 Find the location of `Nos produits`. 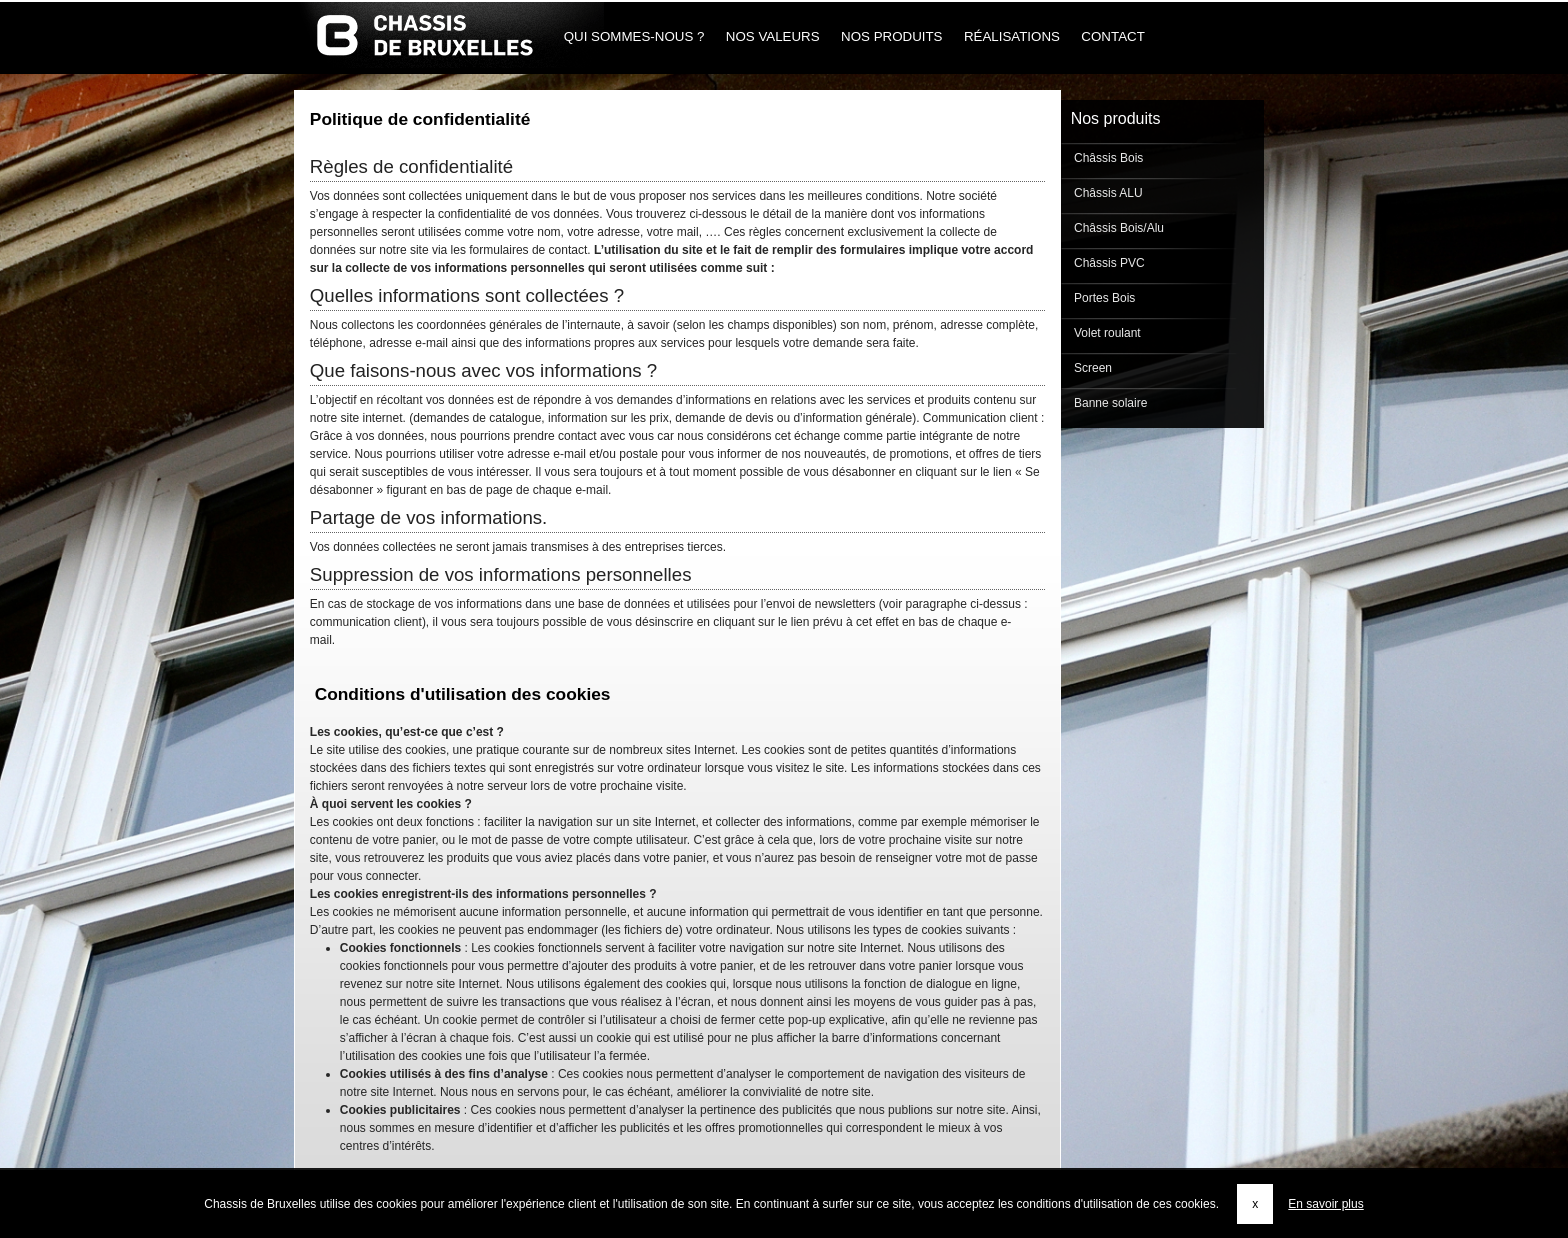

Nos produits is located at coordinates (891, 36).